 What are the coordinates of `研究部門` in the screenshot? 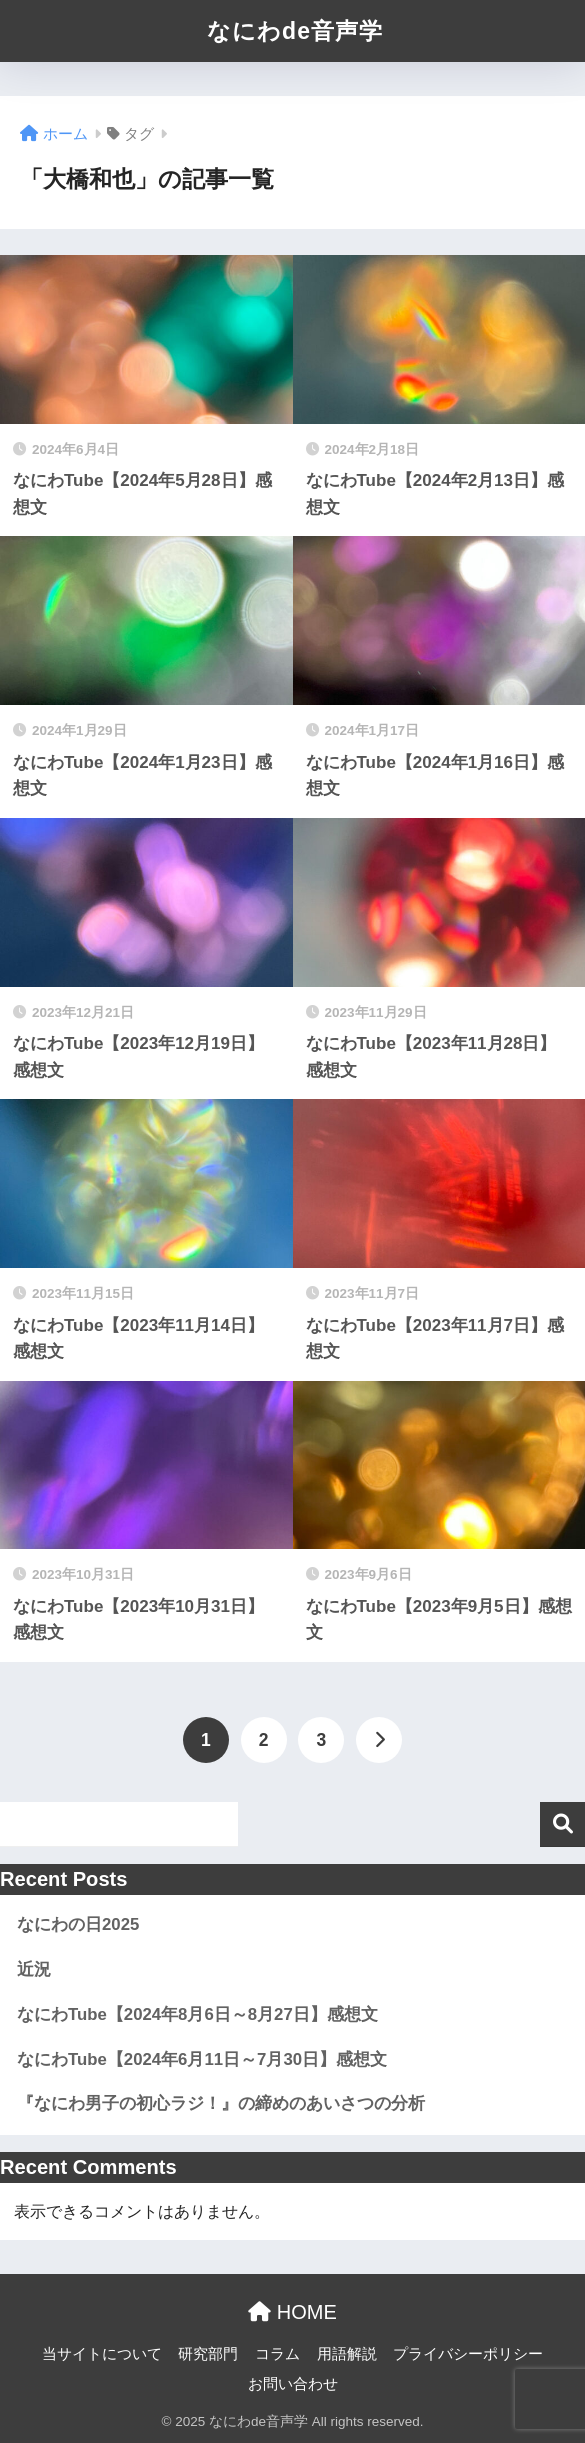 It's located at (208, 2354).